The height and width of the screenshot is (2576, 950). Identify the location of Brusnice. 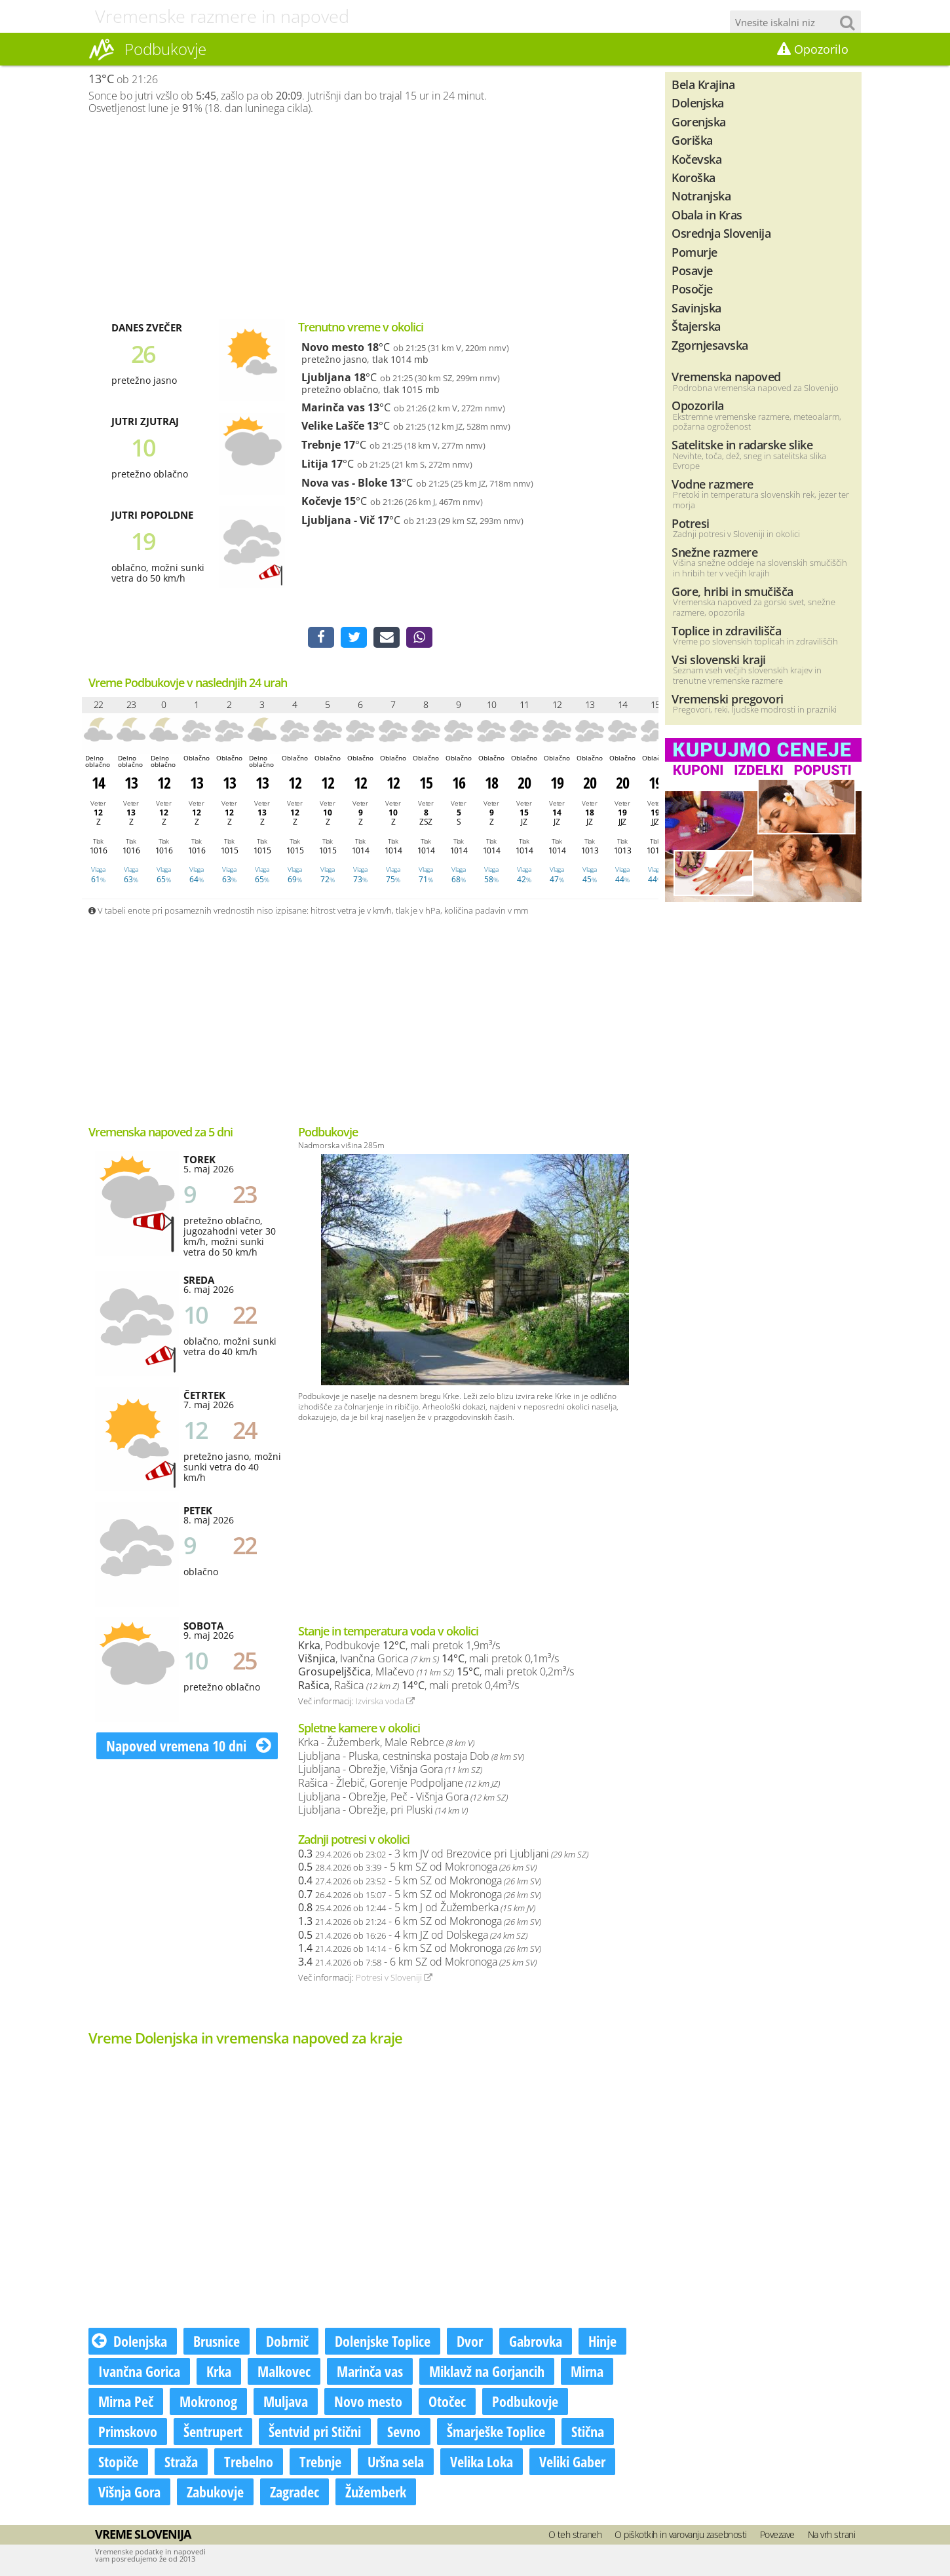
(216, 2341).